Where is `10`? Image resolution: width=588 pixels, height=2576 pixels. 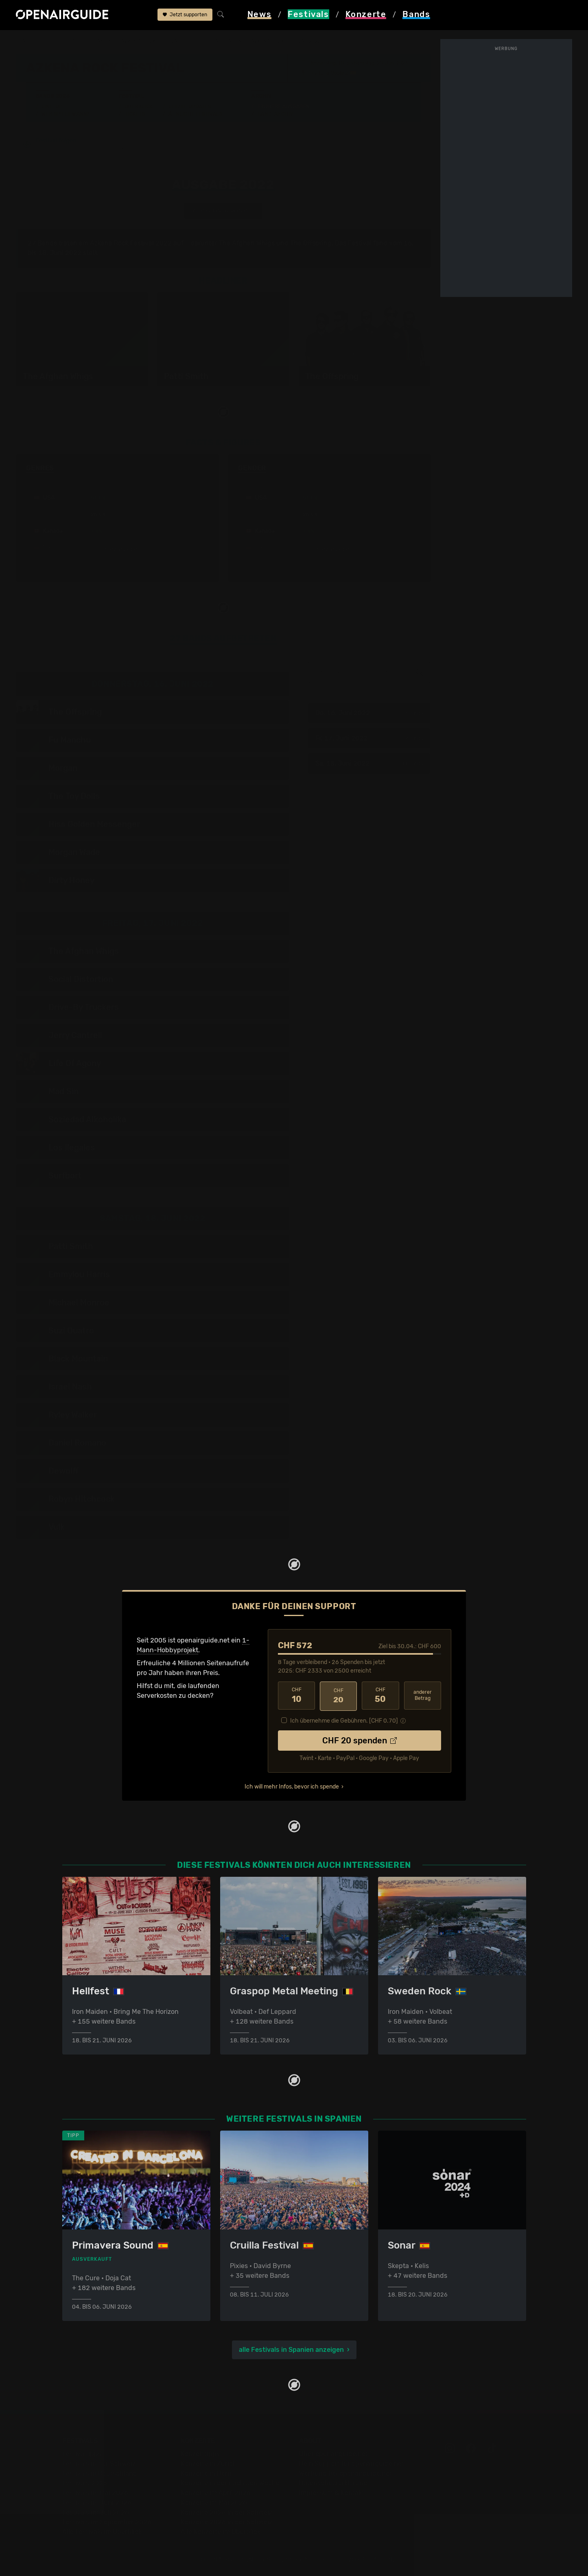
10 is located at coordinates (296, 1696).